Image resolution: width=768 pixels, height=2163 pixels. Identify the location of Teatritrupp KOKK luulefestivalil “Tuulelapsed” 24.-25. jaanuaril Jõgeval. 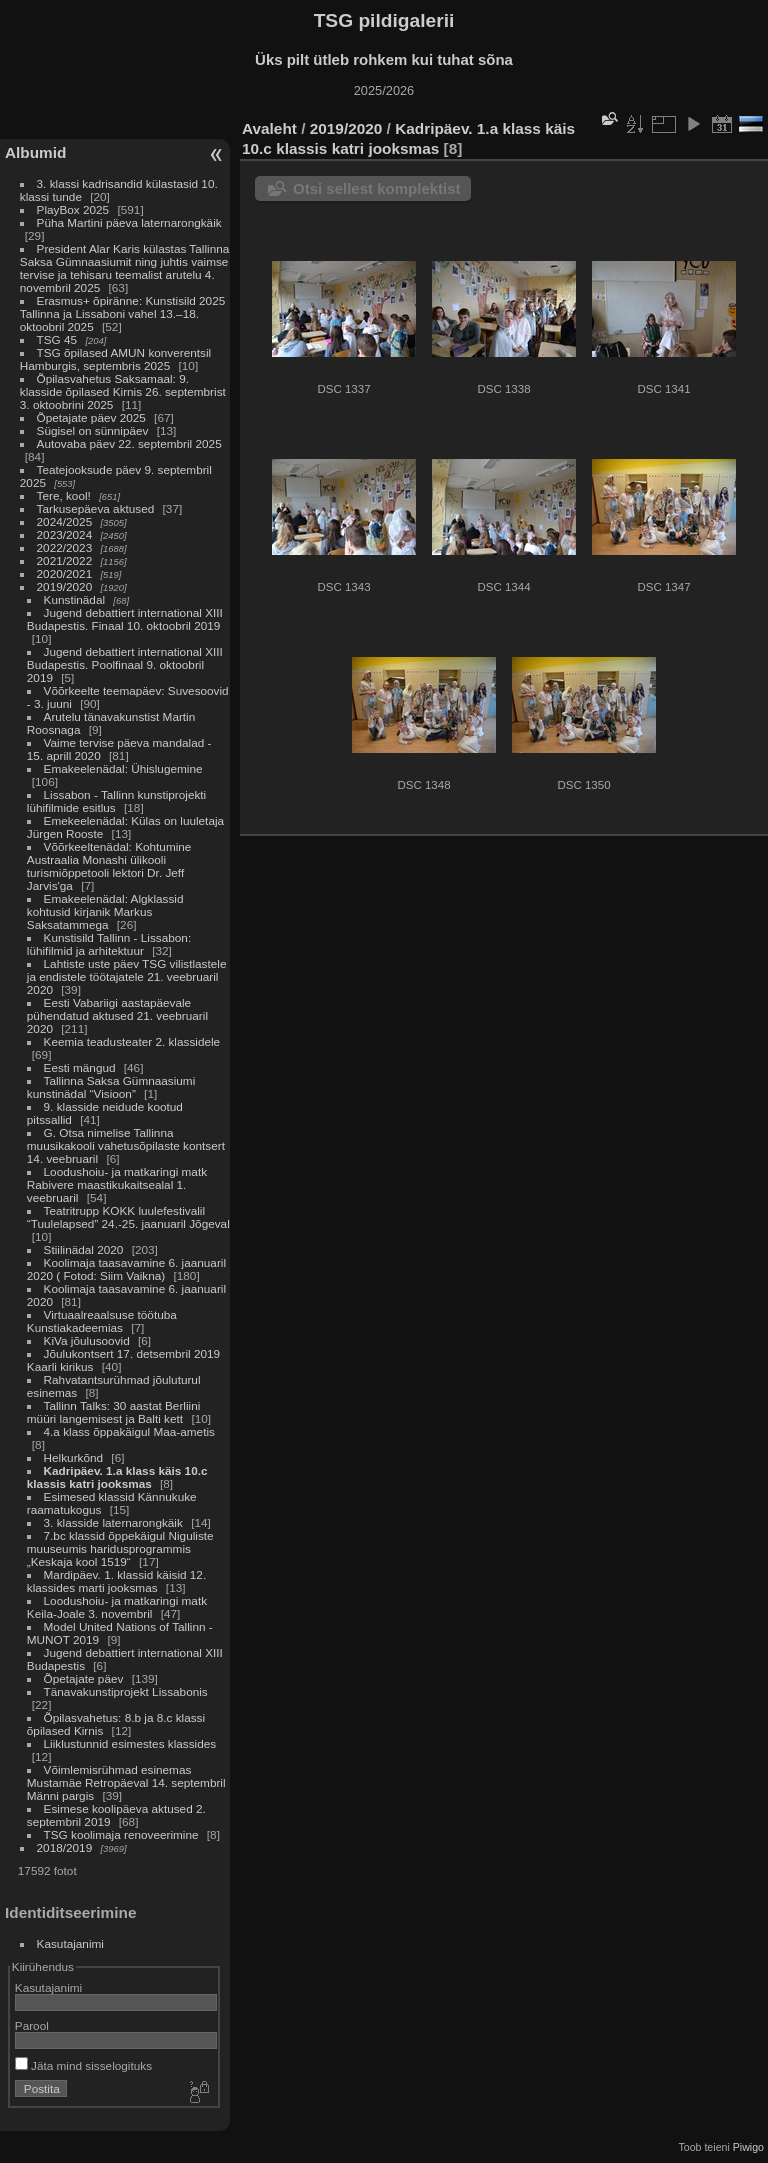
(128, 1217).